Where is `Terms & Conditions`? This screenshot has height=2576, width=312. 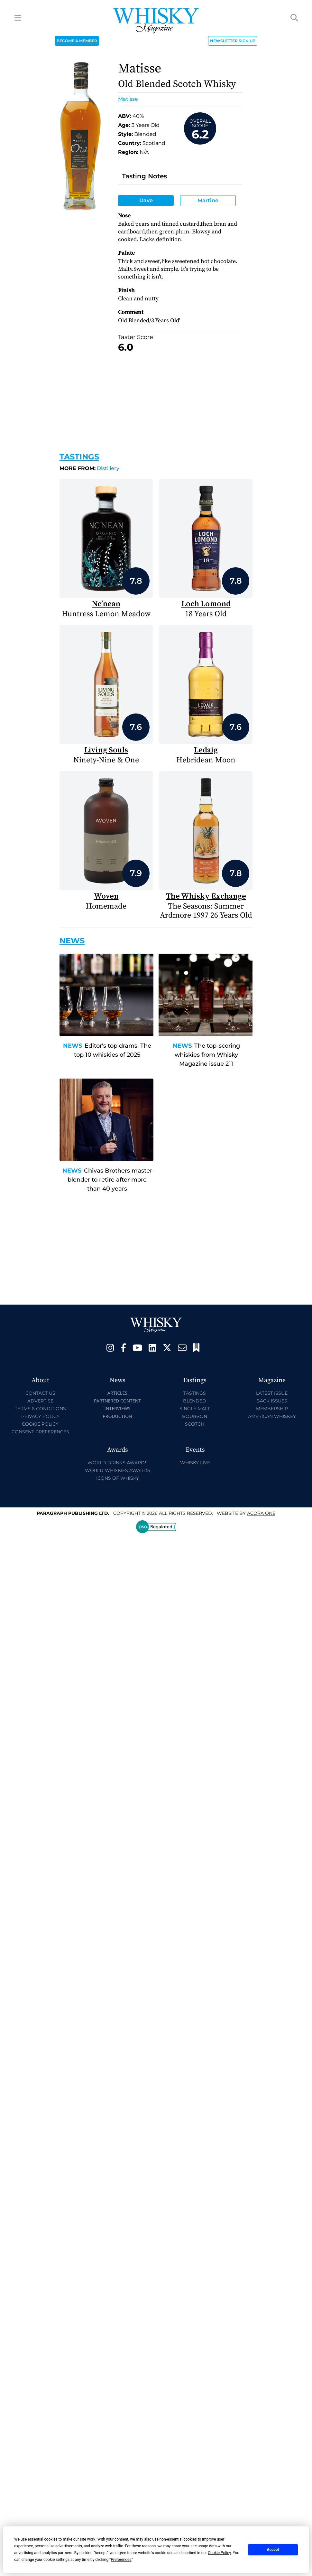 Terms & Conditions is located at coordinates (40, 1408).